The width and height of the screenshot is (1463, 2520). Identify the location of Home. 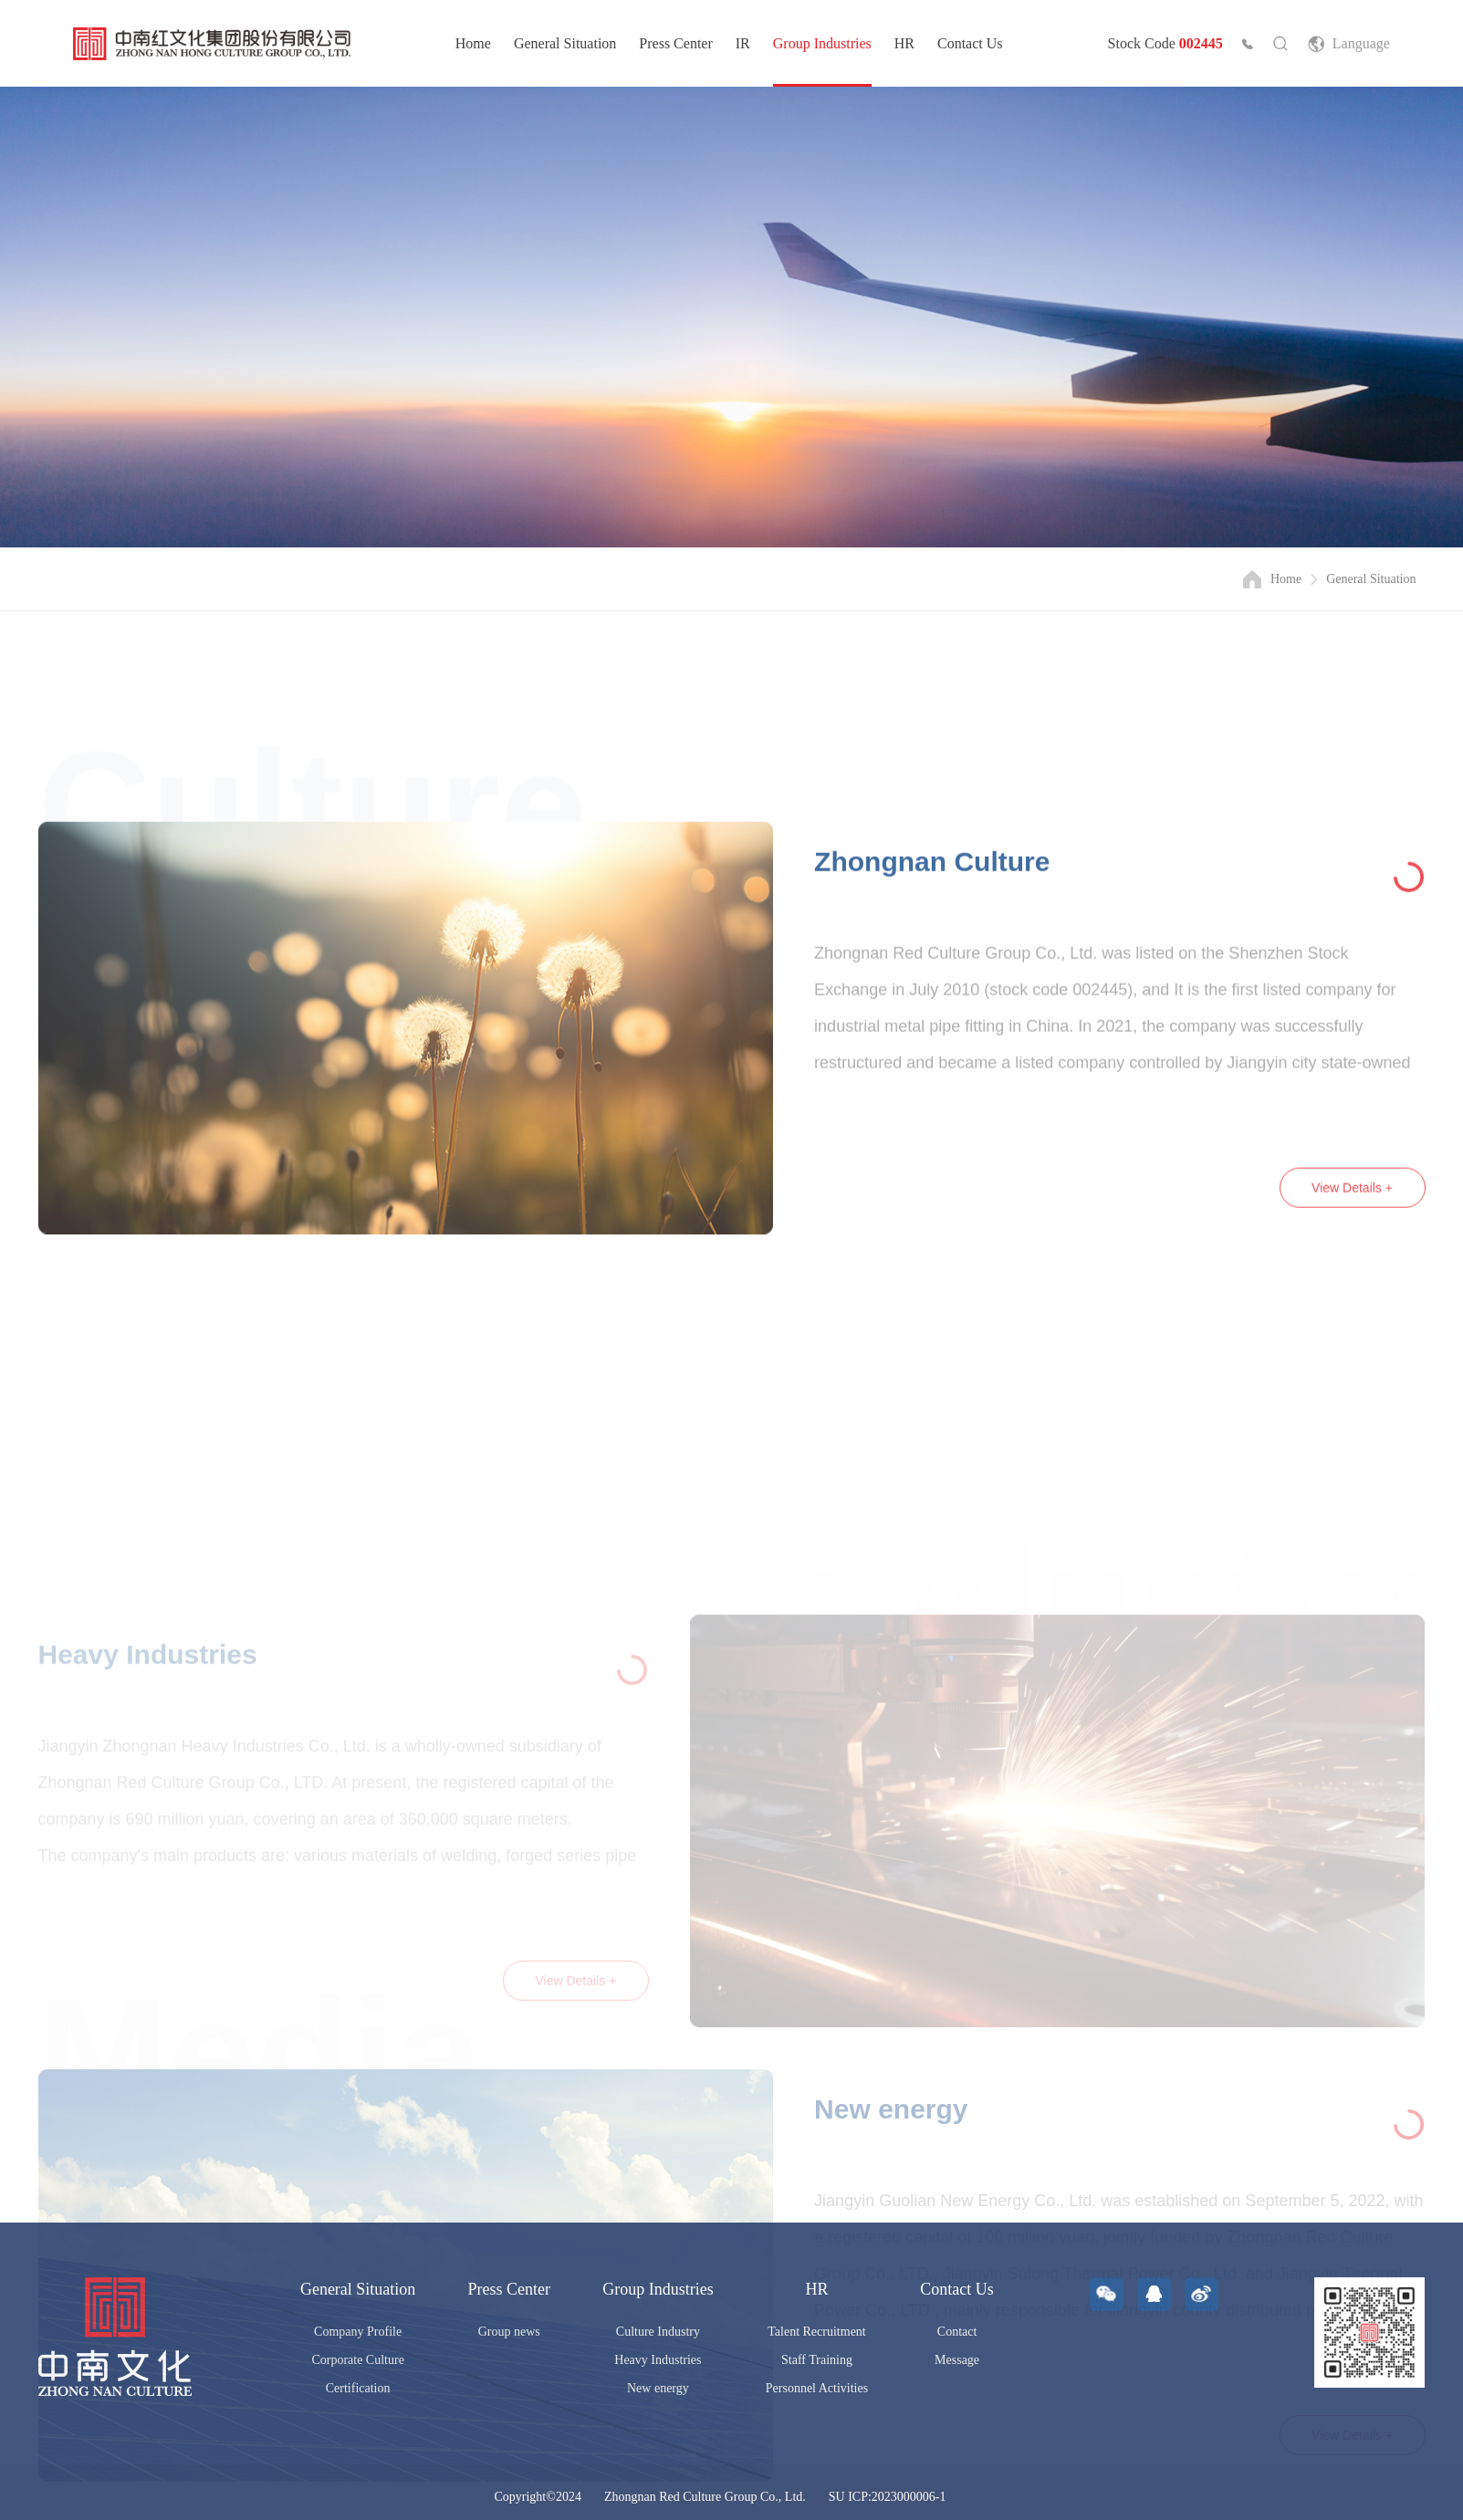
(473, 43).